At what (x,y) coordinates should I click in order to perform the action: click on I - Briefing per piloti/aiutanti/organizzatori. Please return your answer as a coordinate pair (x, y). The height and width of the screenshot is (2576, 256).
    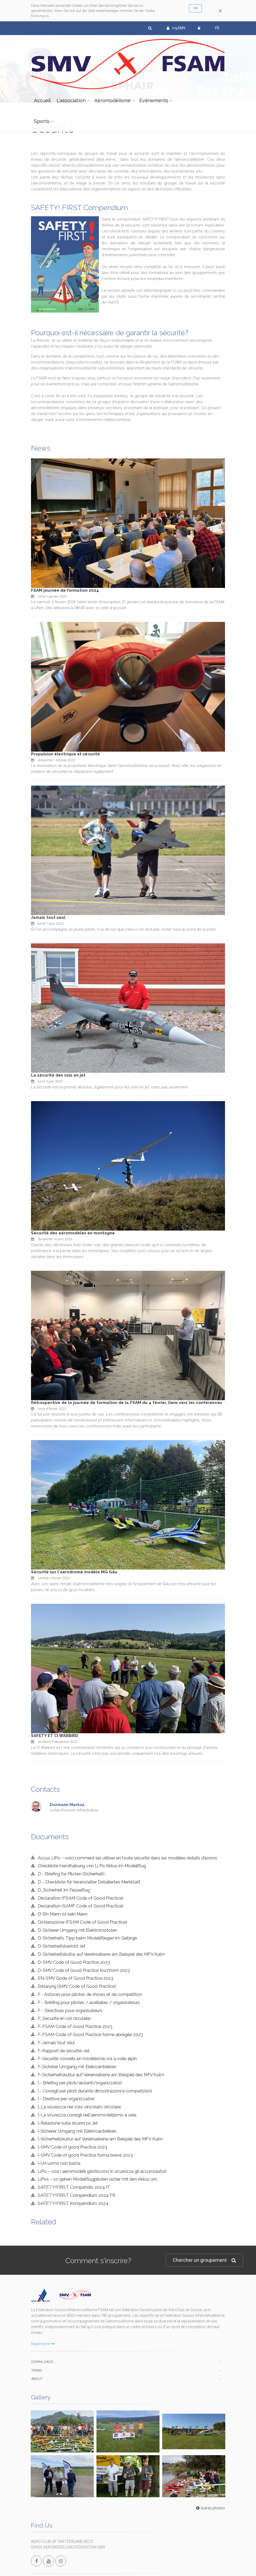
    Looking at the image, I should click on (80, 2082).